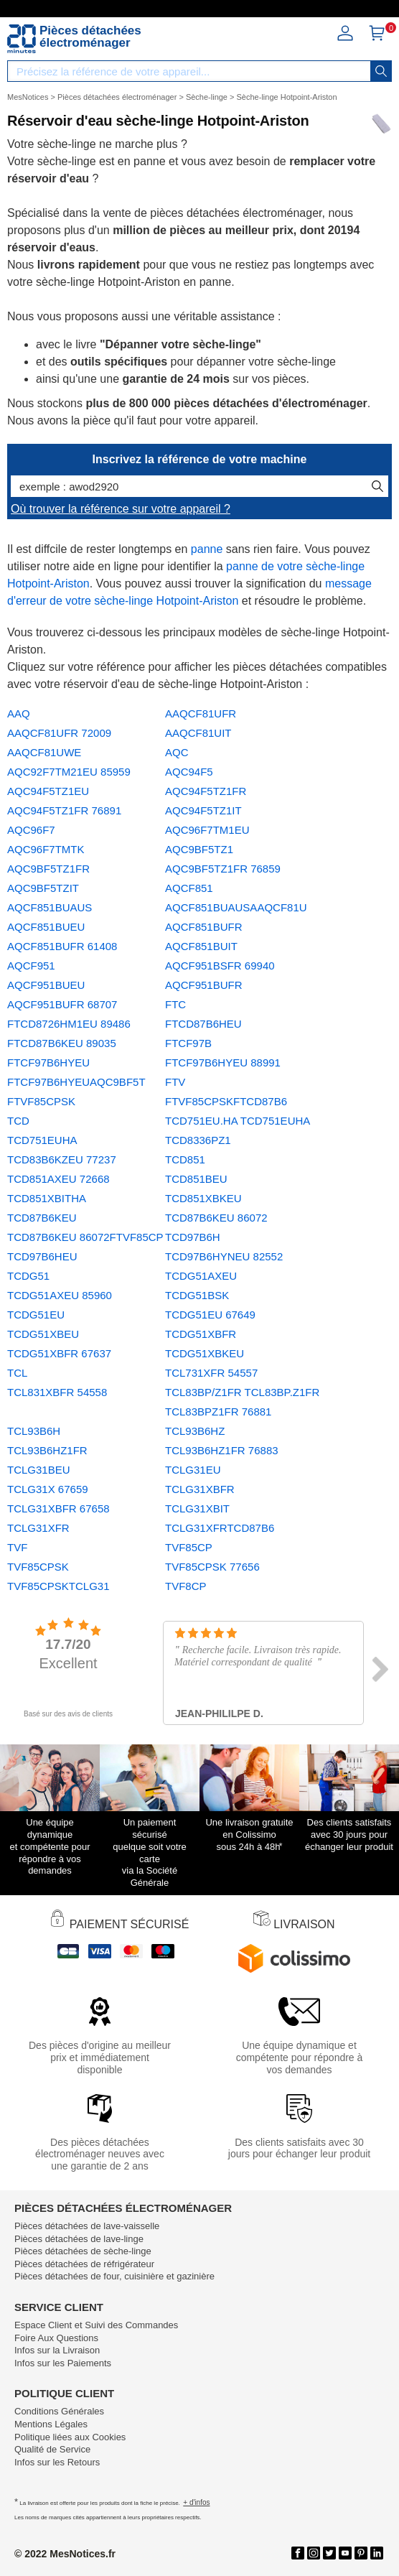  I want to click on TCDG51XBFR 67637, so click(59, 1353).